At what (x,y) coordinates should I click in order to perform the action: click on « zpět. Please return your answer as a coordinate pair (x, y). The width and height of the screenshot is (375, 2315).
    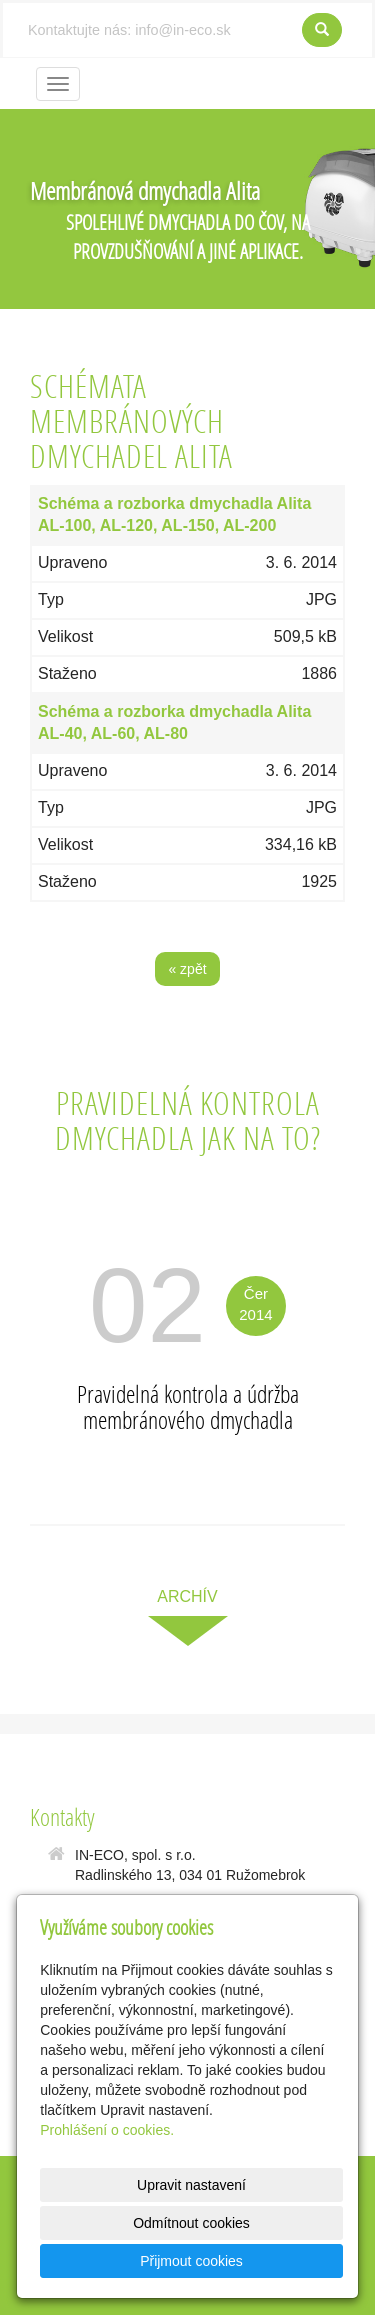
    Looking at the image, I should click on (187, 969).